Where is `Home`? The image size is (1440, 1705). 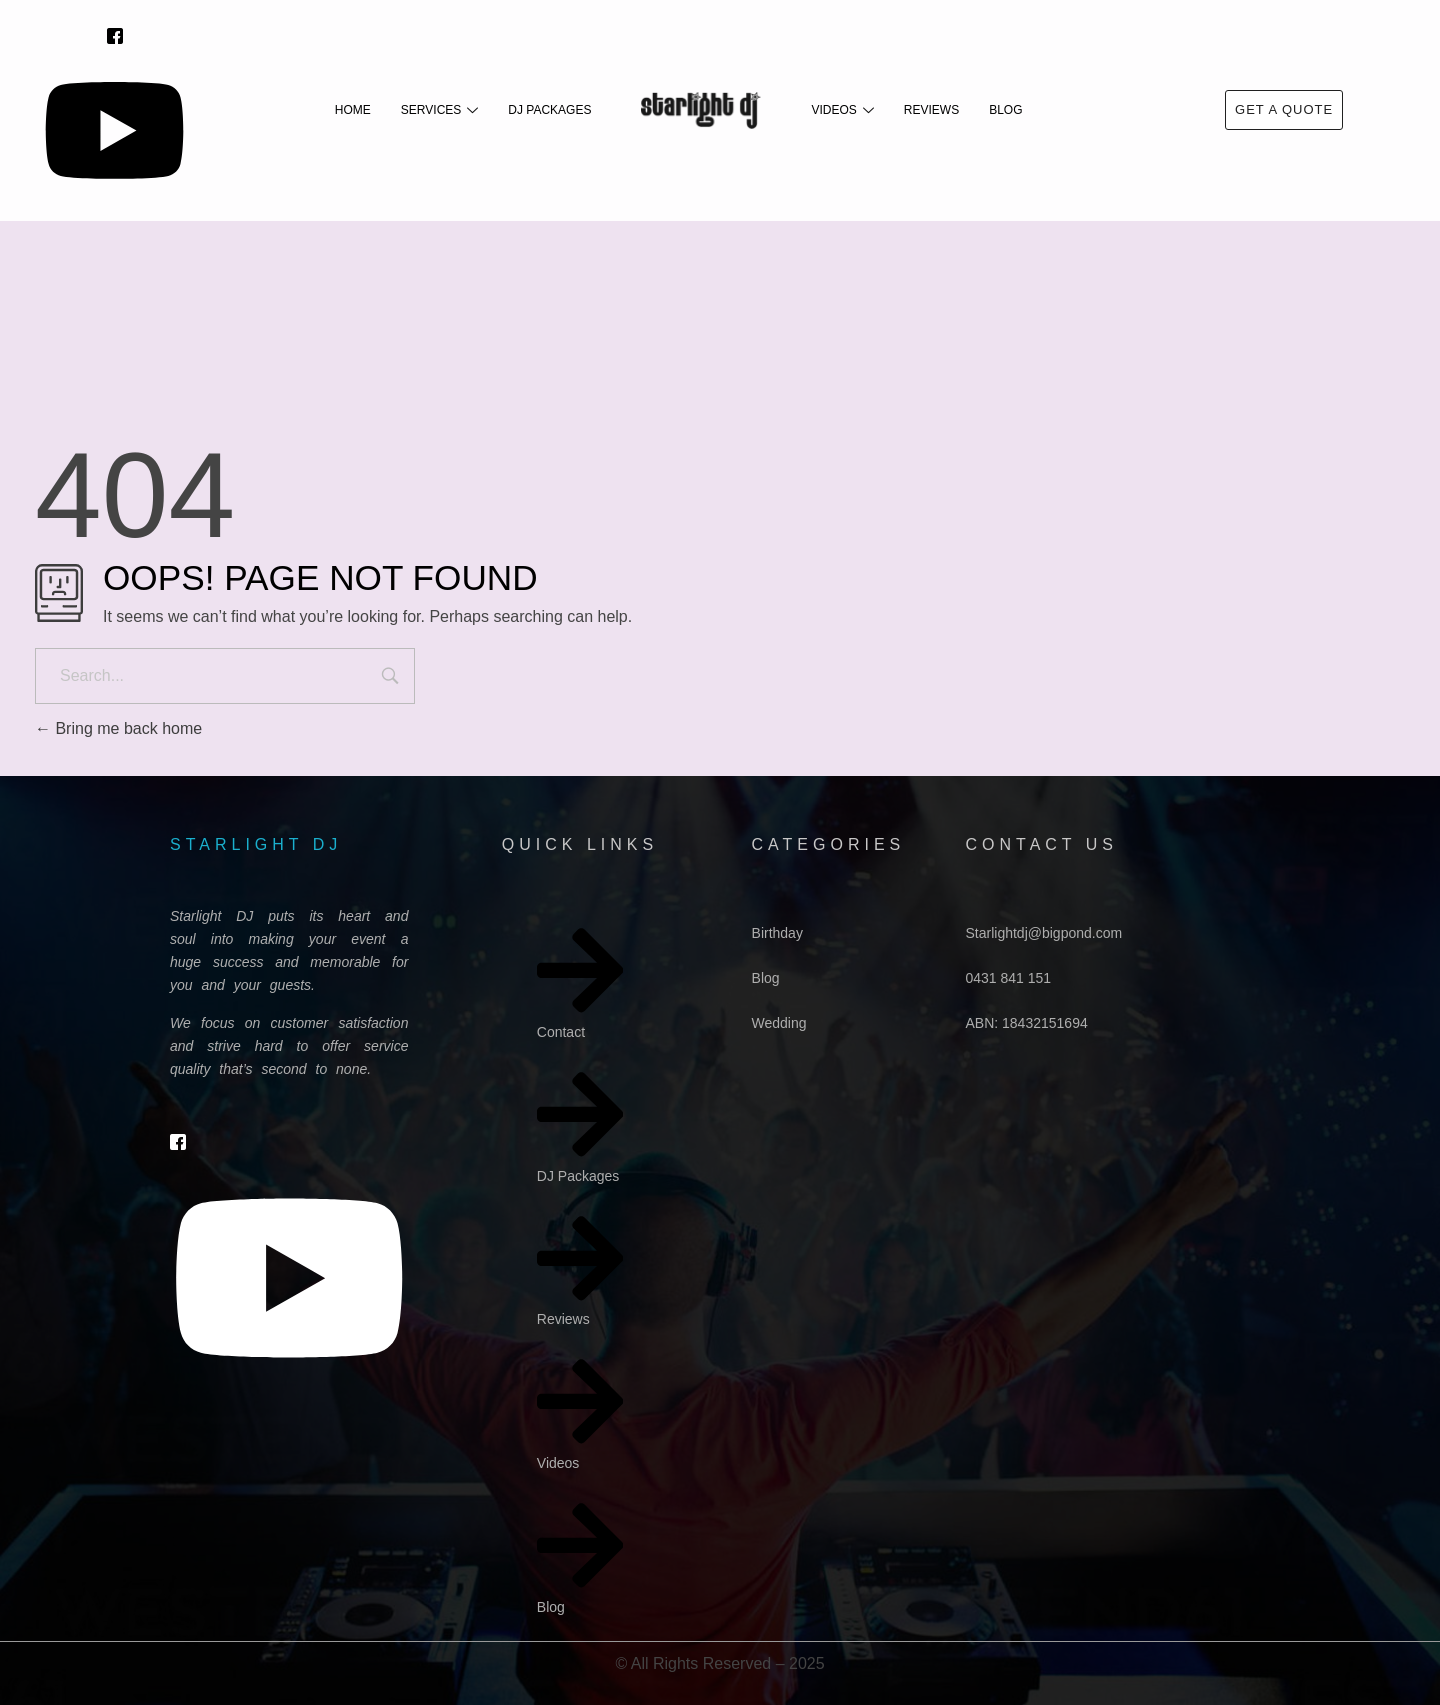 Home is located at coordinates (353, 110).